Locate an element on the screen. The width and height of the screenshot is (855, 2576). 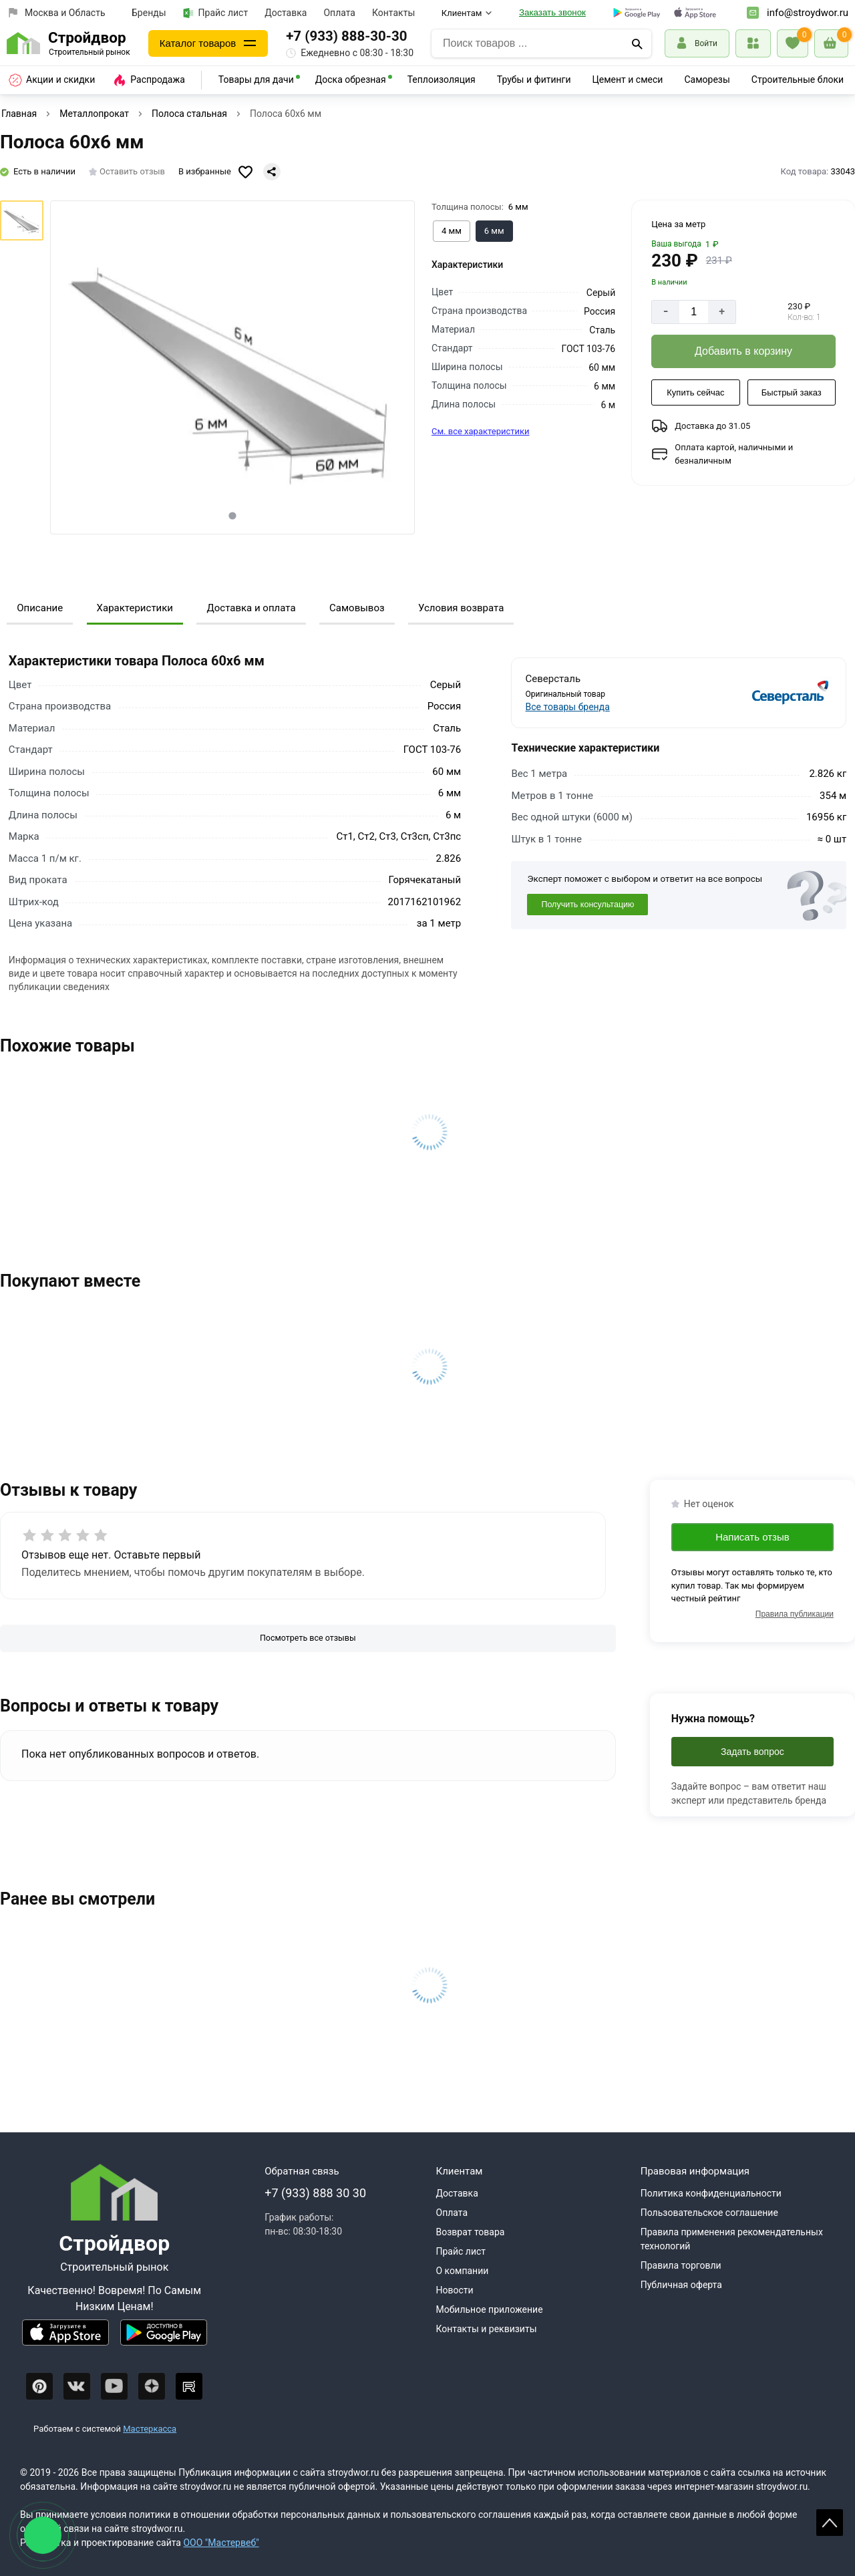
Оплата is located at coordinates (339, 12).